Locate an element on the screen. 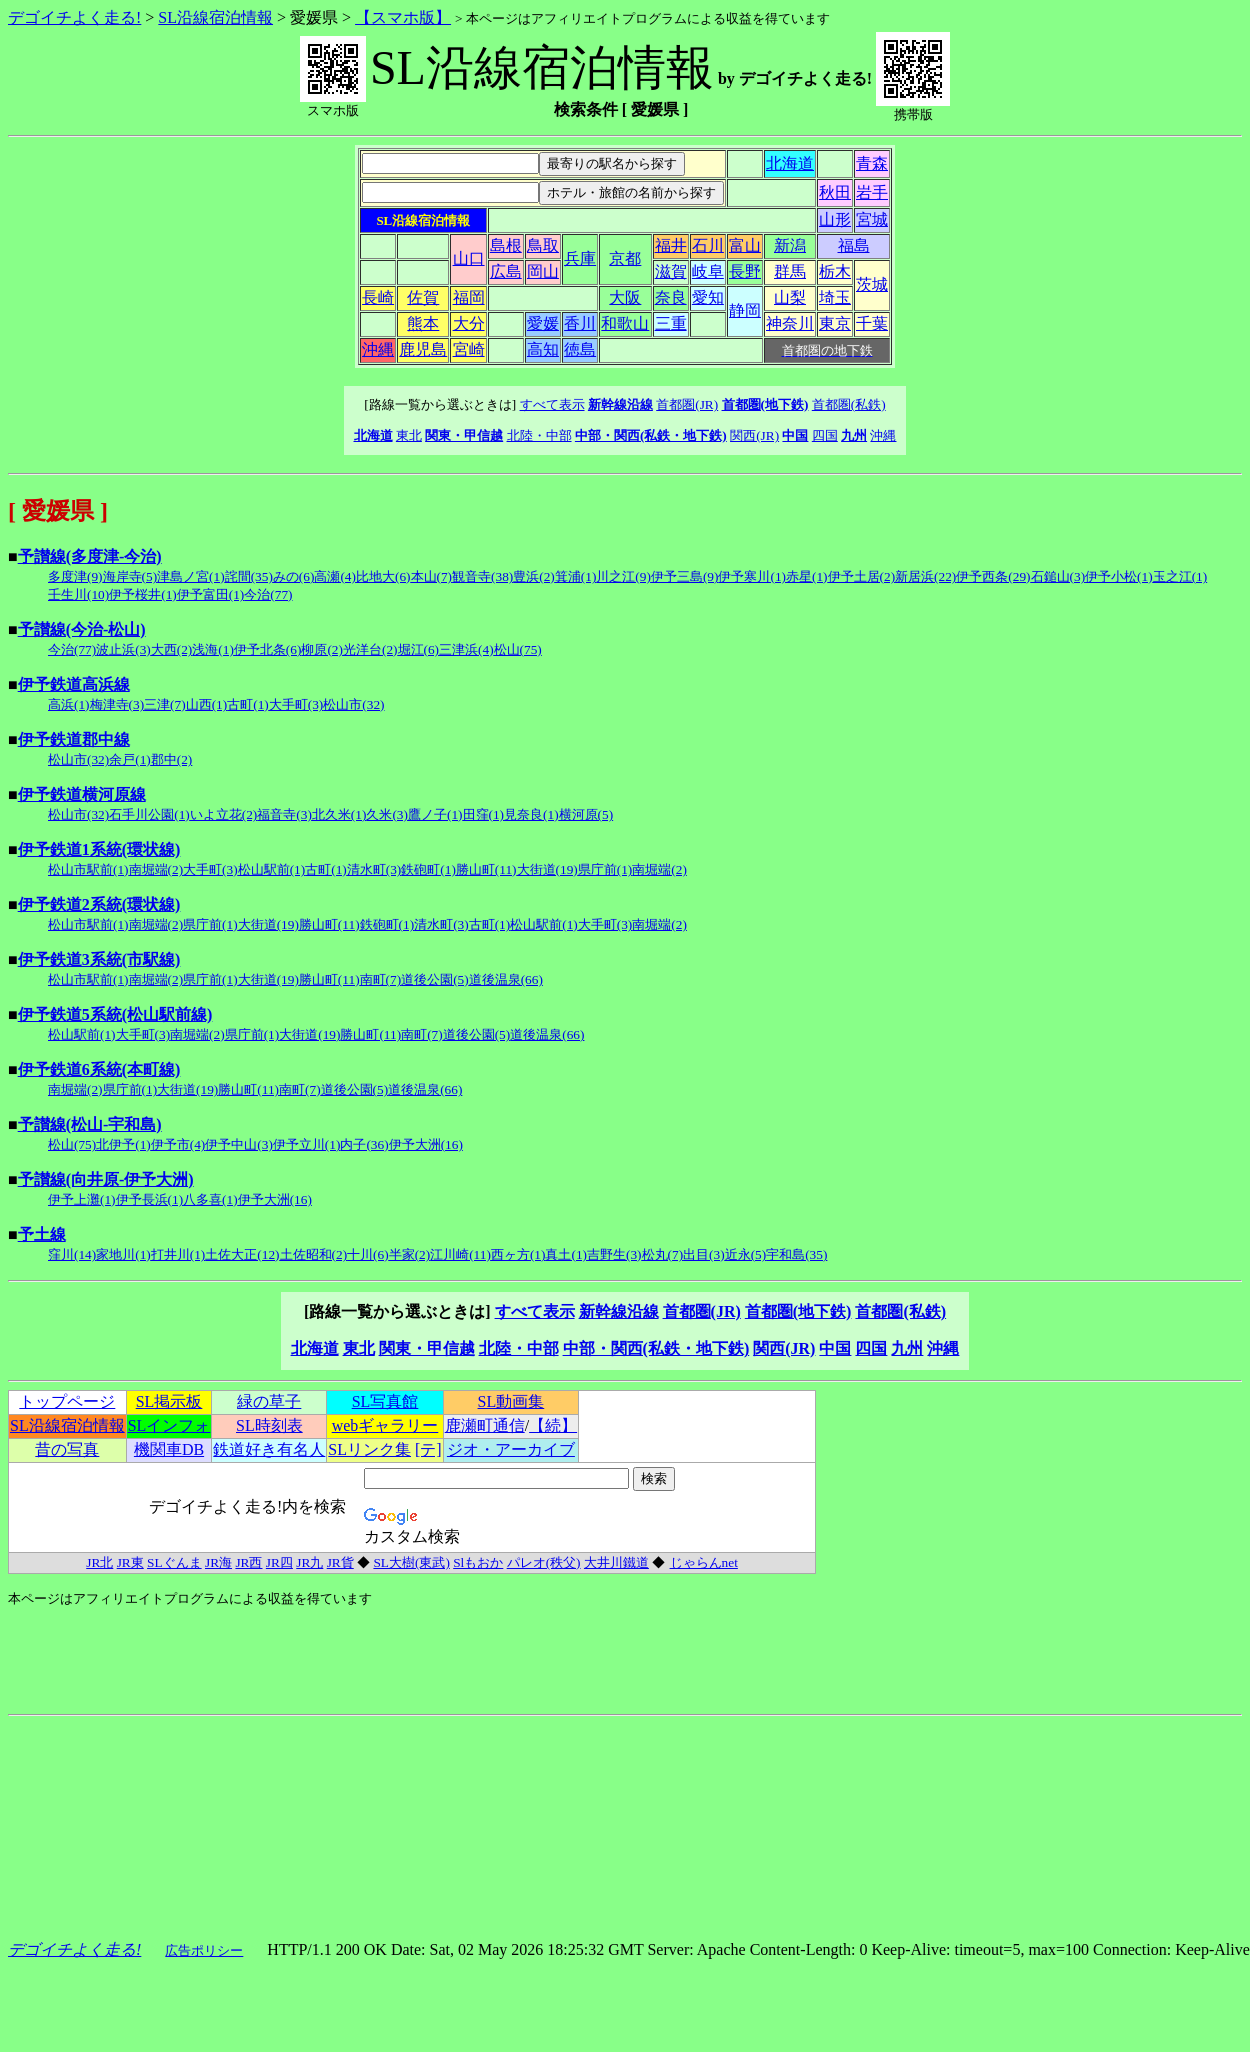 Image resolution: width=1250 pixels, height=2052 pixels. 新幹線沿線 is located at coordinates (620, 404).